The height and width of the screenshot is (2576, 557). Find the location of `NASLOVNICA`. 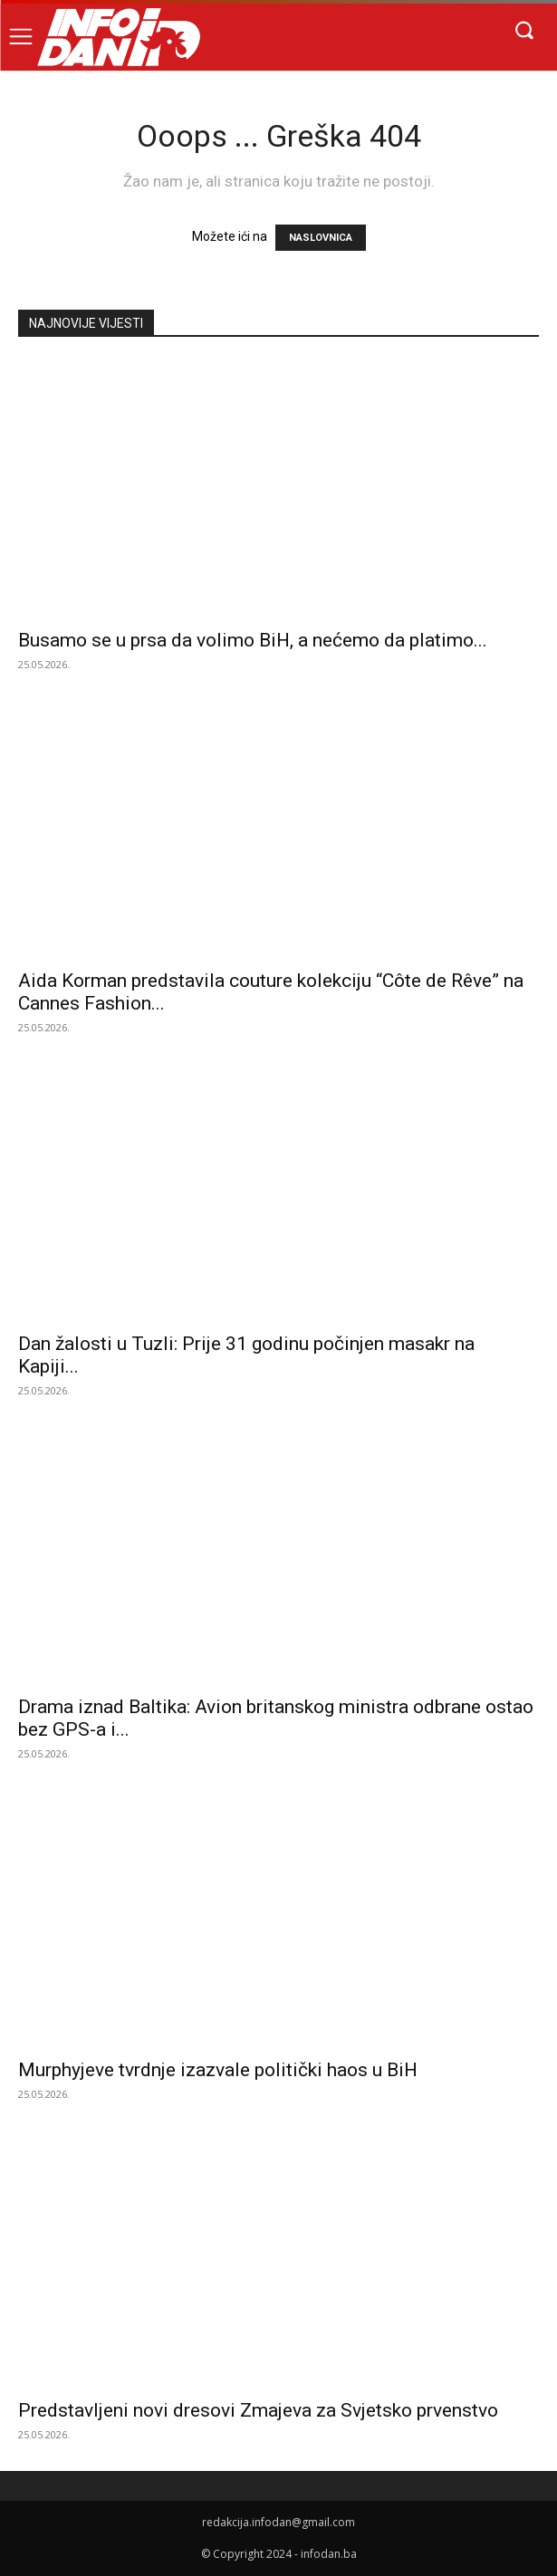

NASLOVNICA is located at coordinates (320, 238).